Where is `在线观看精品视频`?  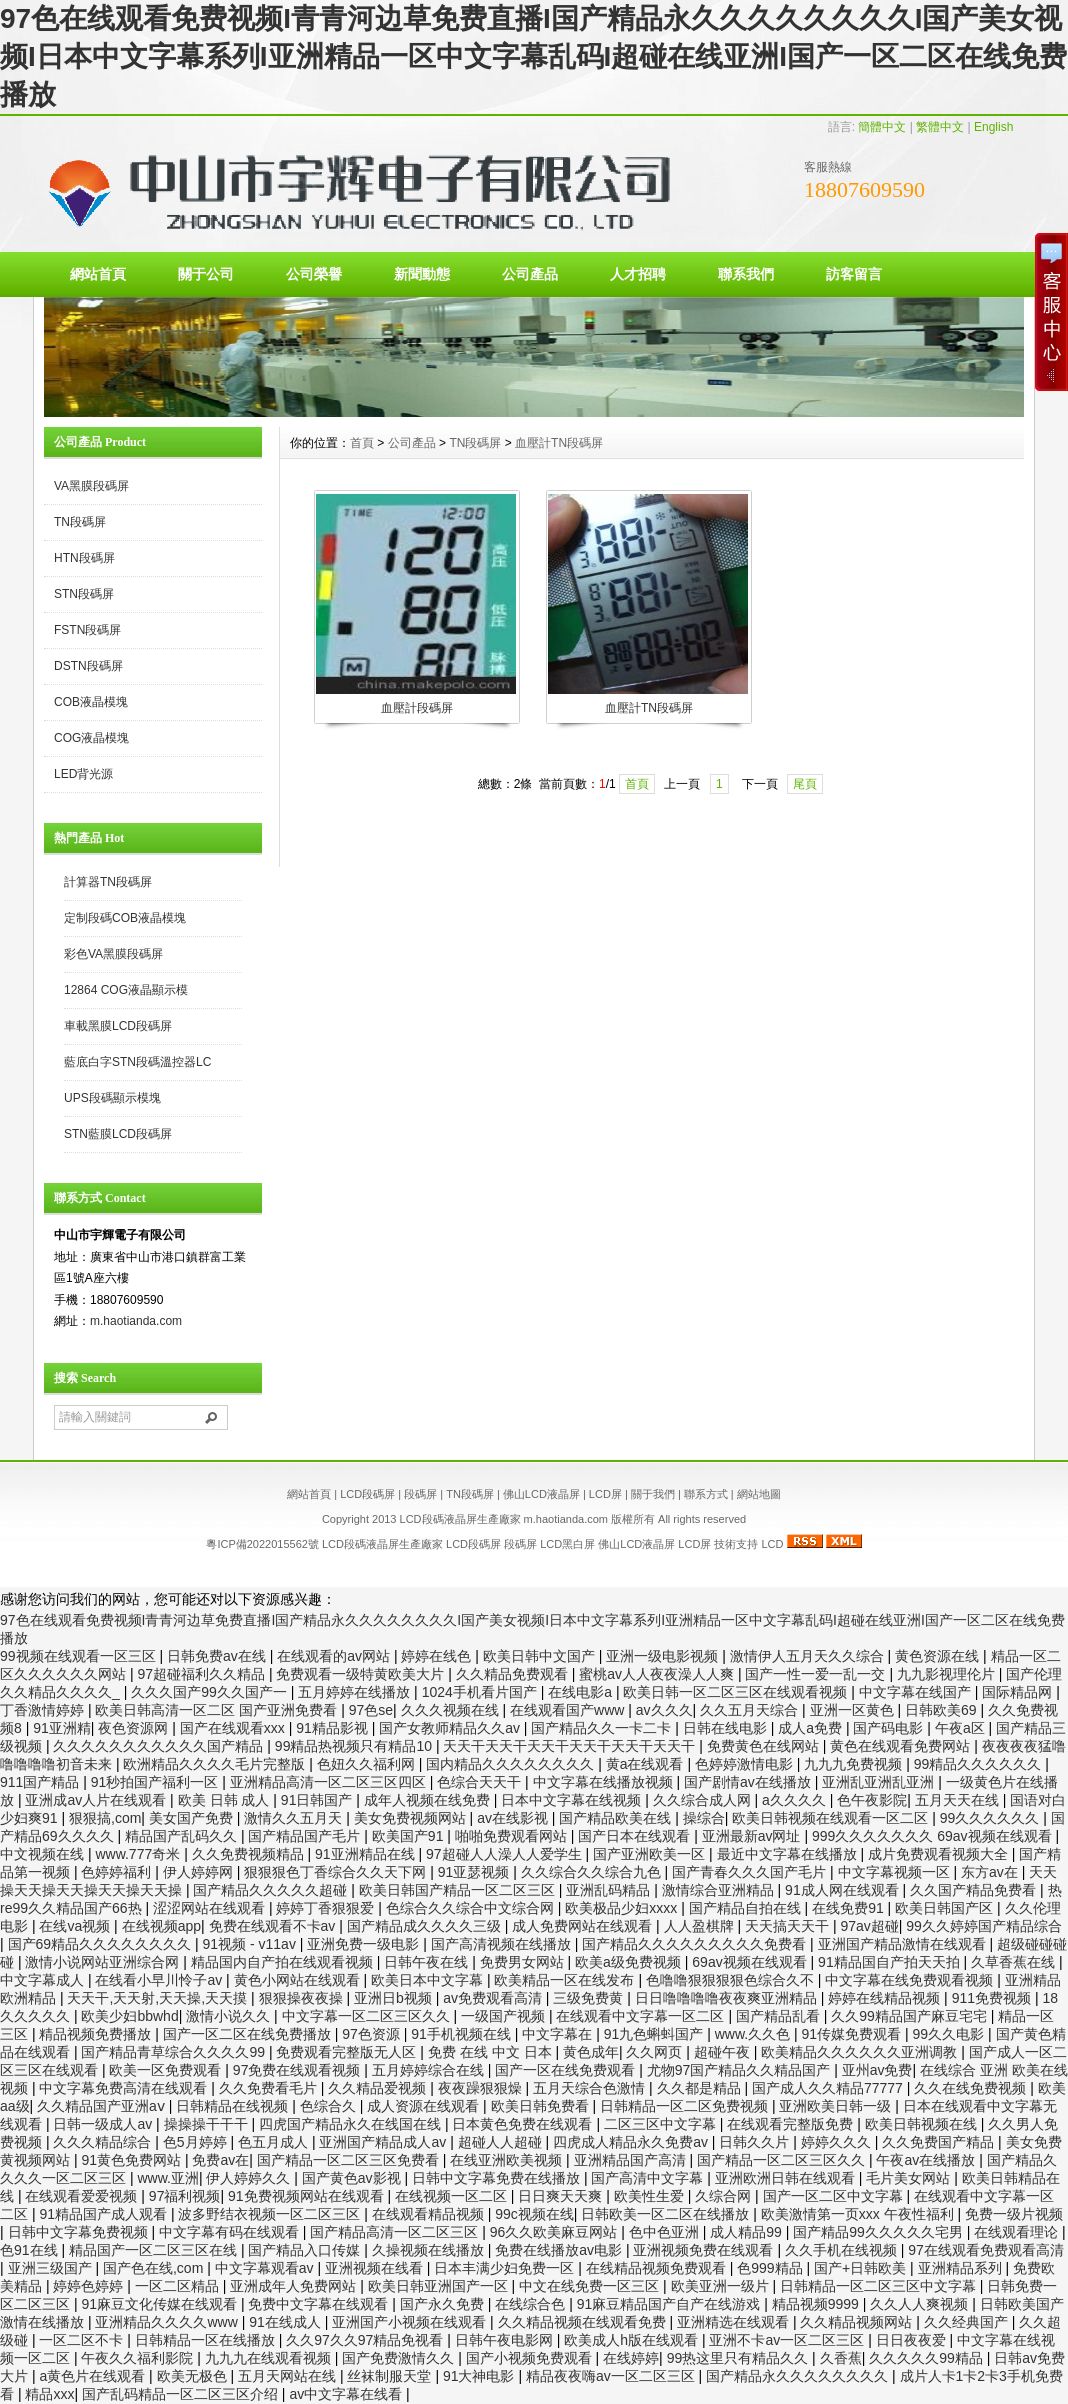 在线观看精品视频 is located at coordinates (430, 2214).